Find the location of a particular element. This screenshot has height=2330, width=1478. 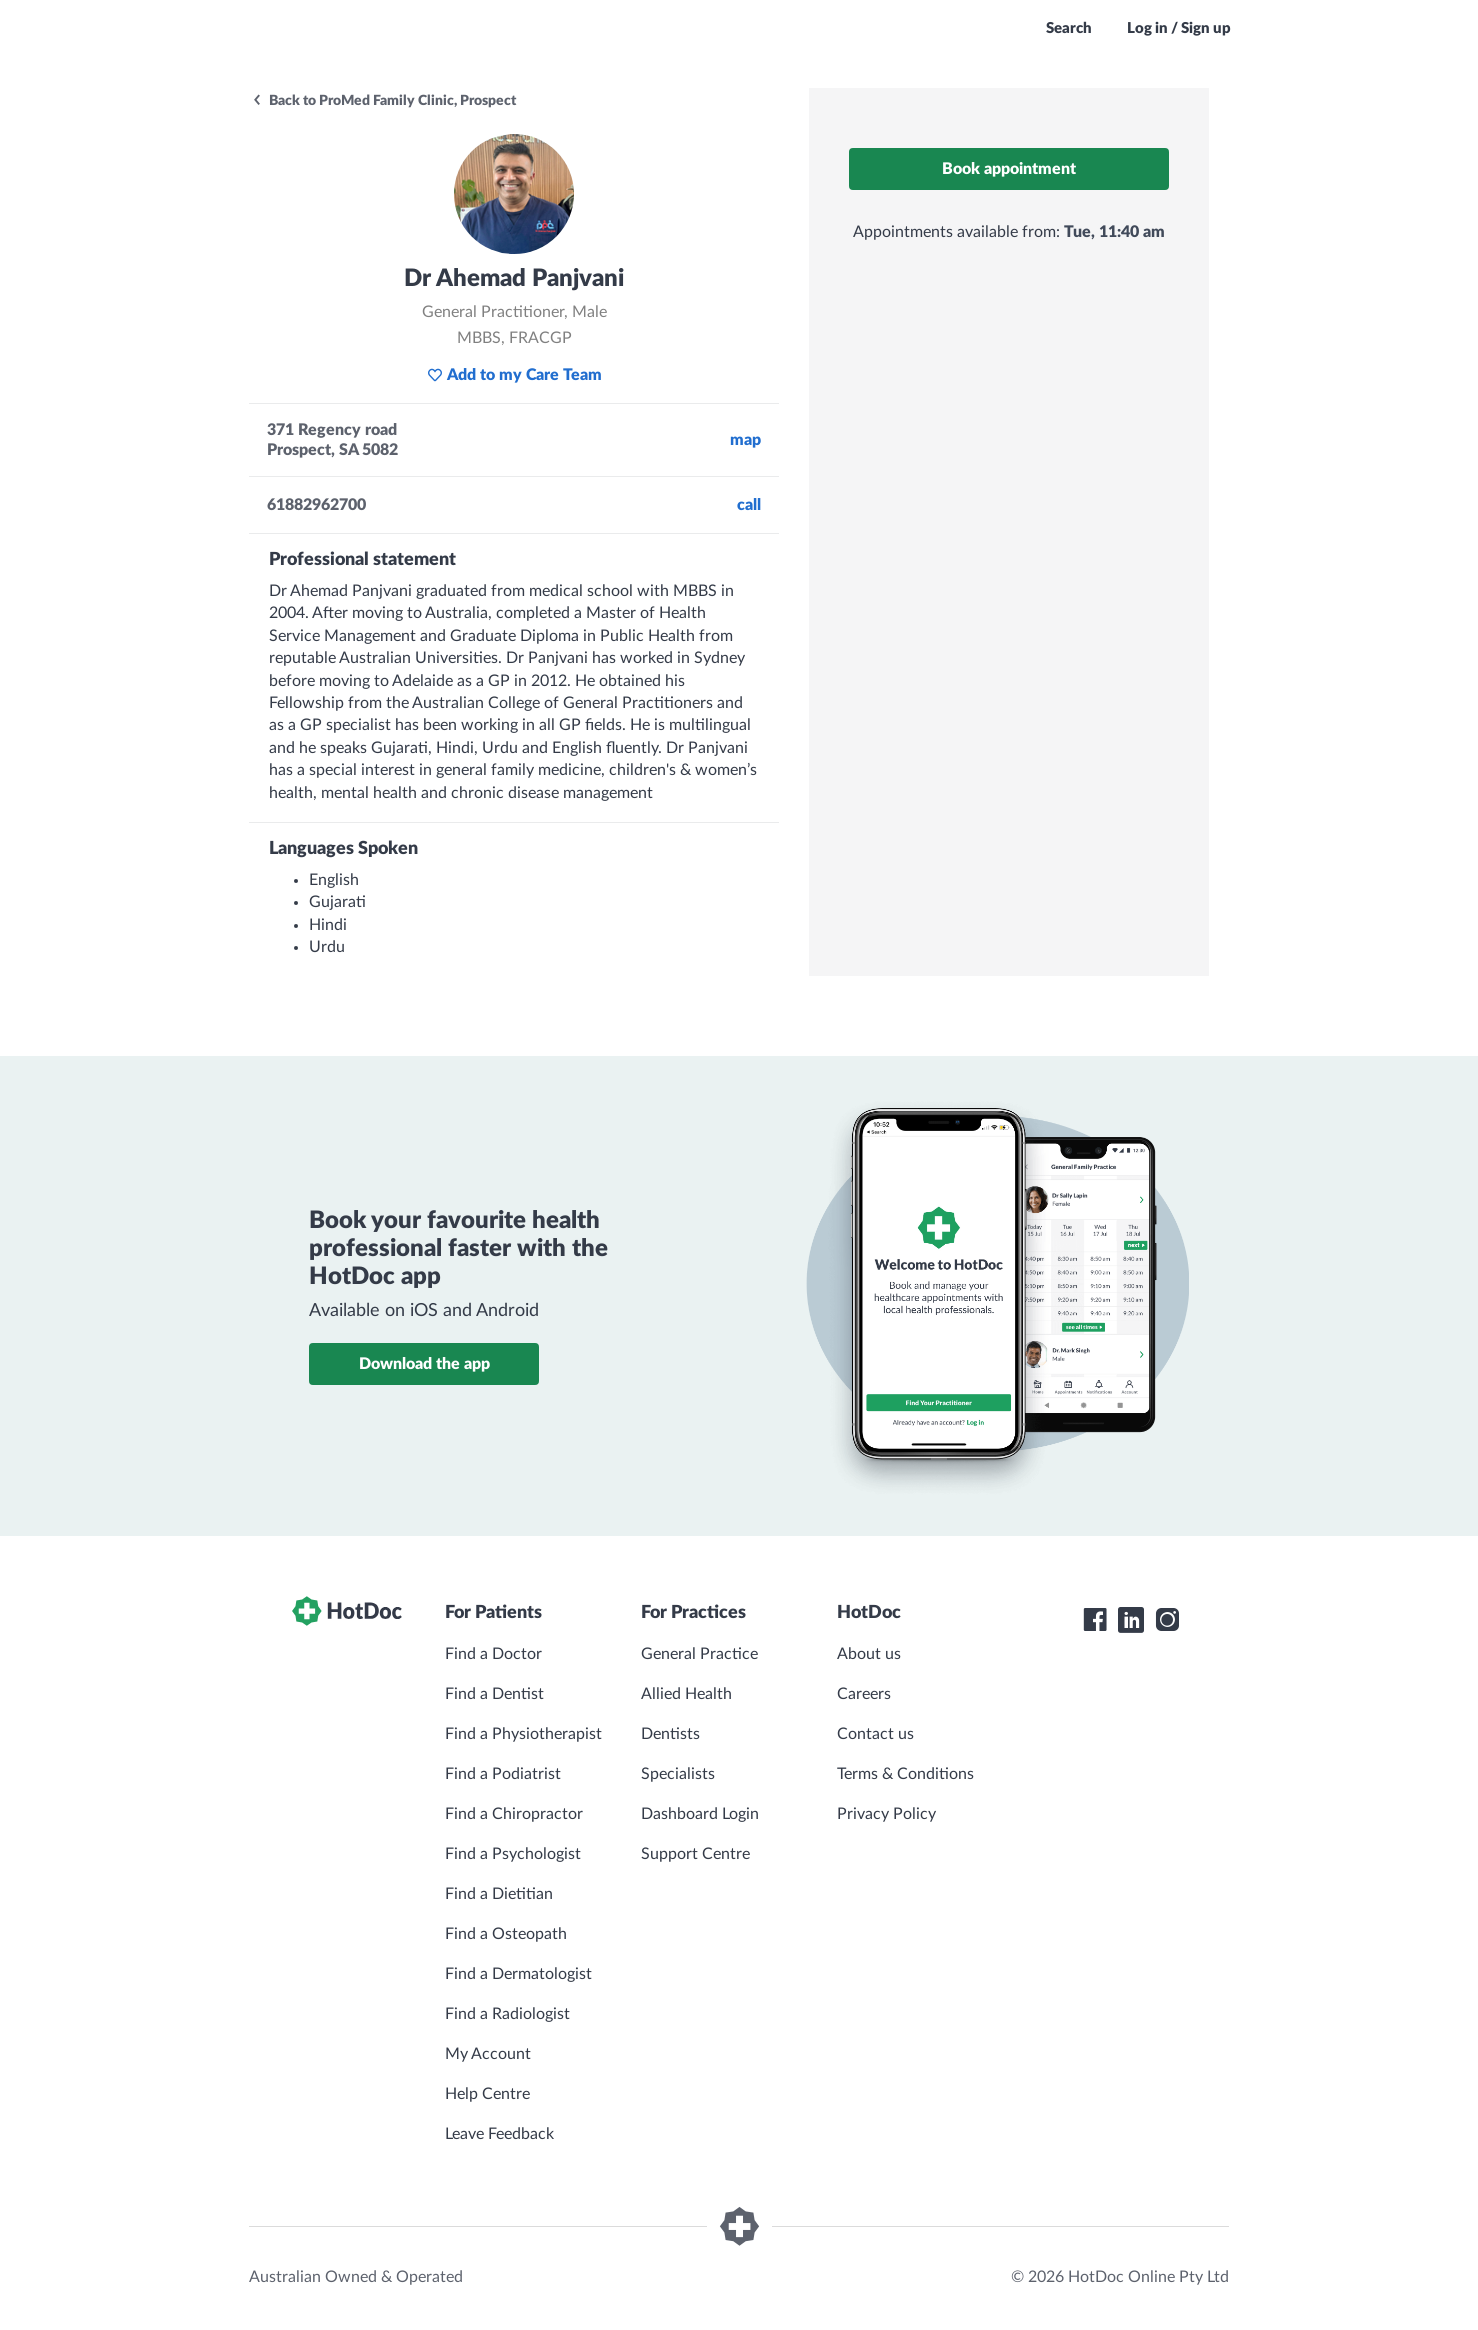

Dentists is located at coordinates (670, 1734).